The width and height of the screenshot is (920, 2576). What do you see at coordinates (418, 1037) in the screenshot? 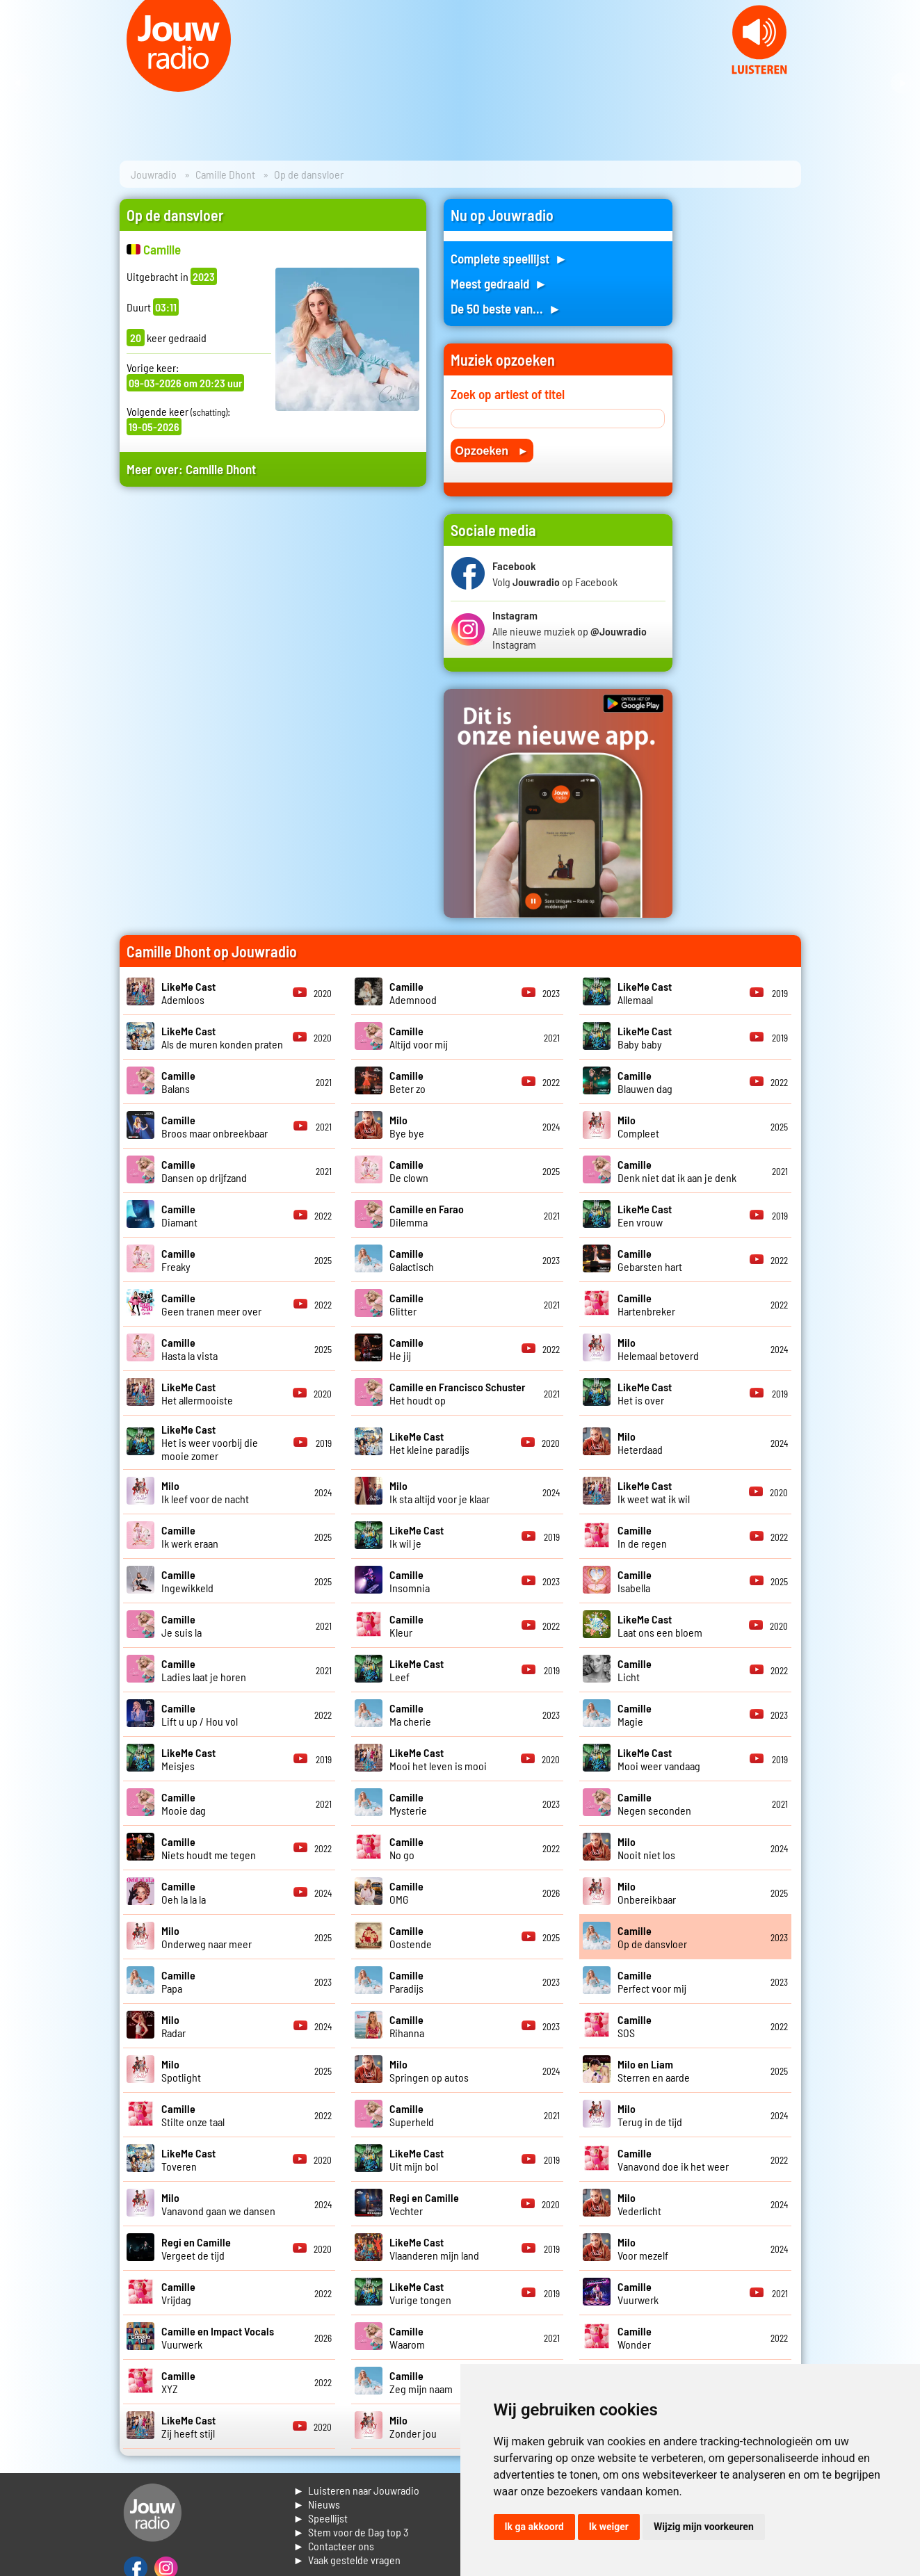
I see `Altijd voor mij` at bounding box center [418, 1037].